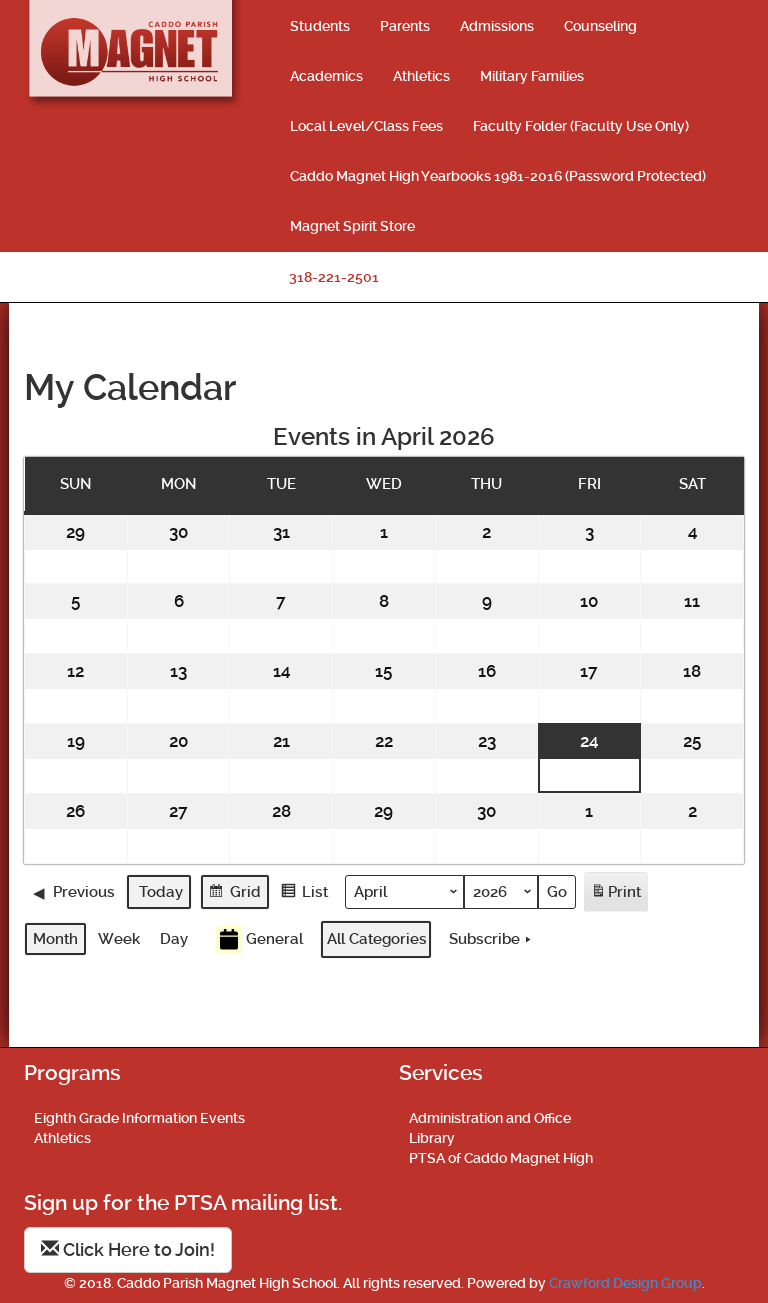 Image resolution: width=768 pixels, height=1303 pixels. I want to click on General, so click(259, 939).